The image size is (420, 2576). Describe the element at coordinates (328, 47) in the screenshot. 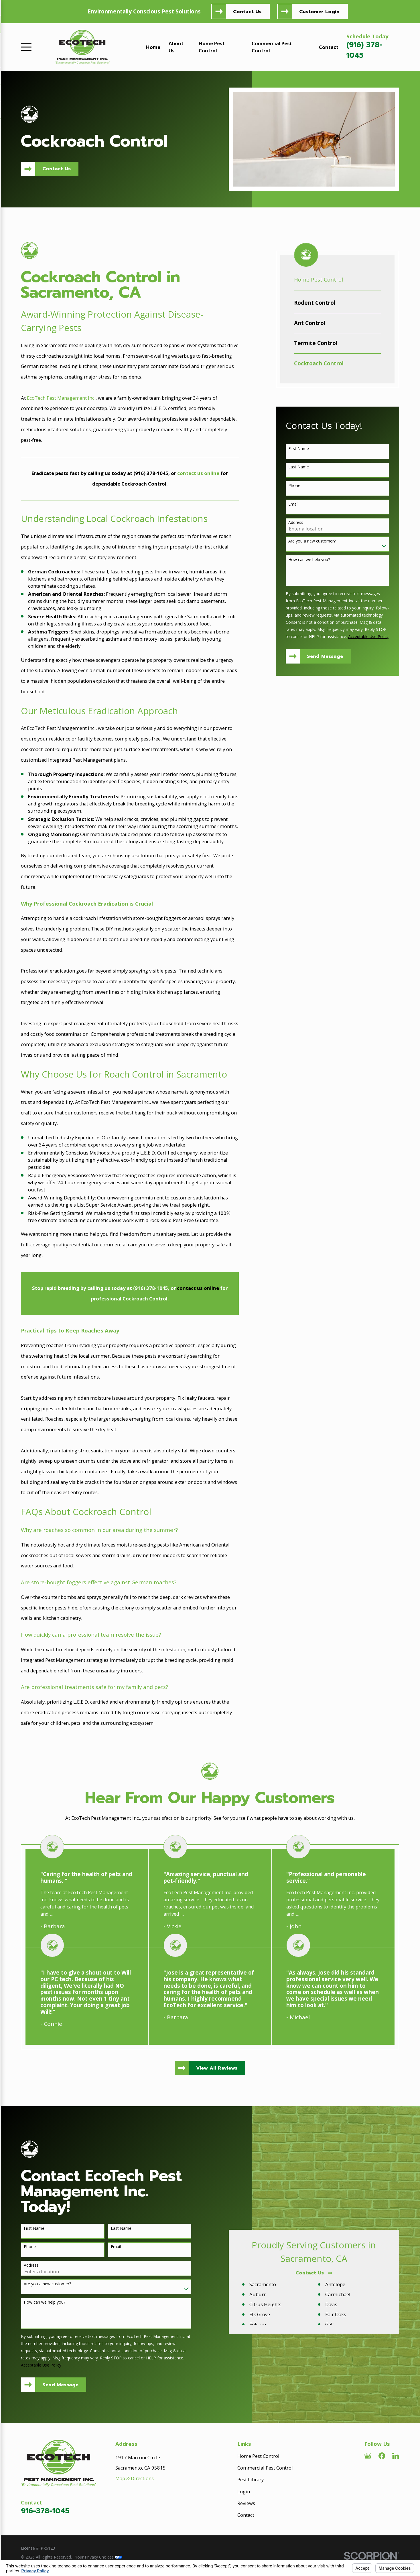

I see `Contact [menuitem]` at that location.